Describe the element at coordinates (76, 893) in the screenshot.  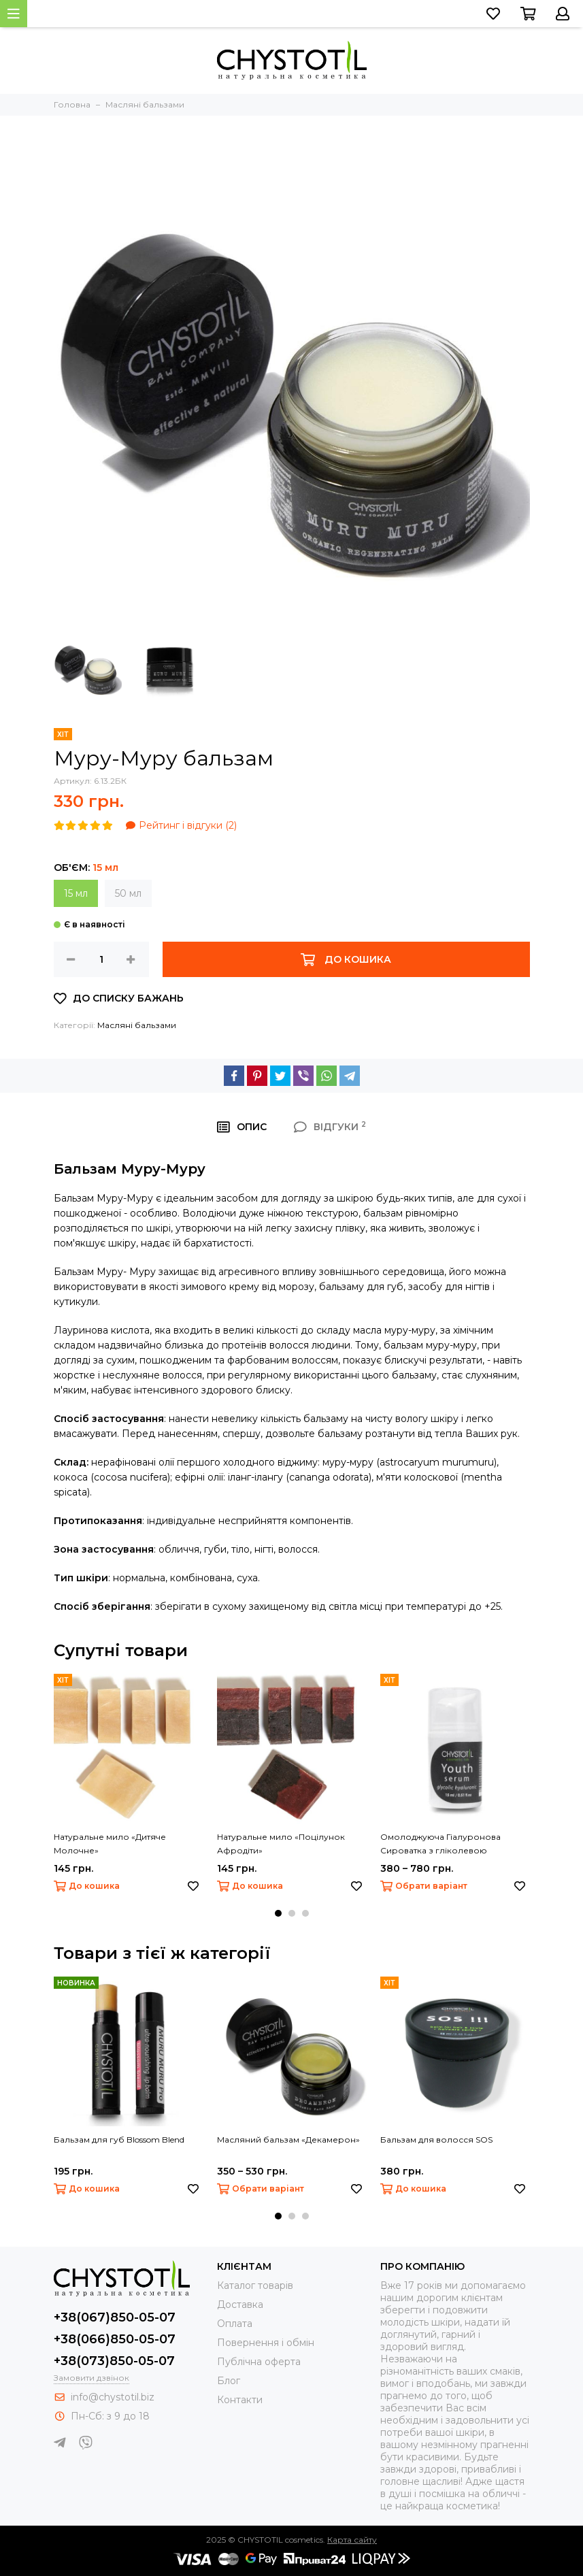
I see `15 мл` at that location.